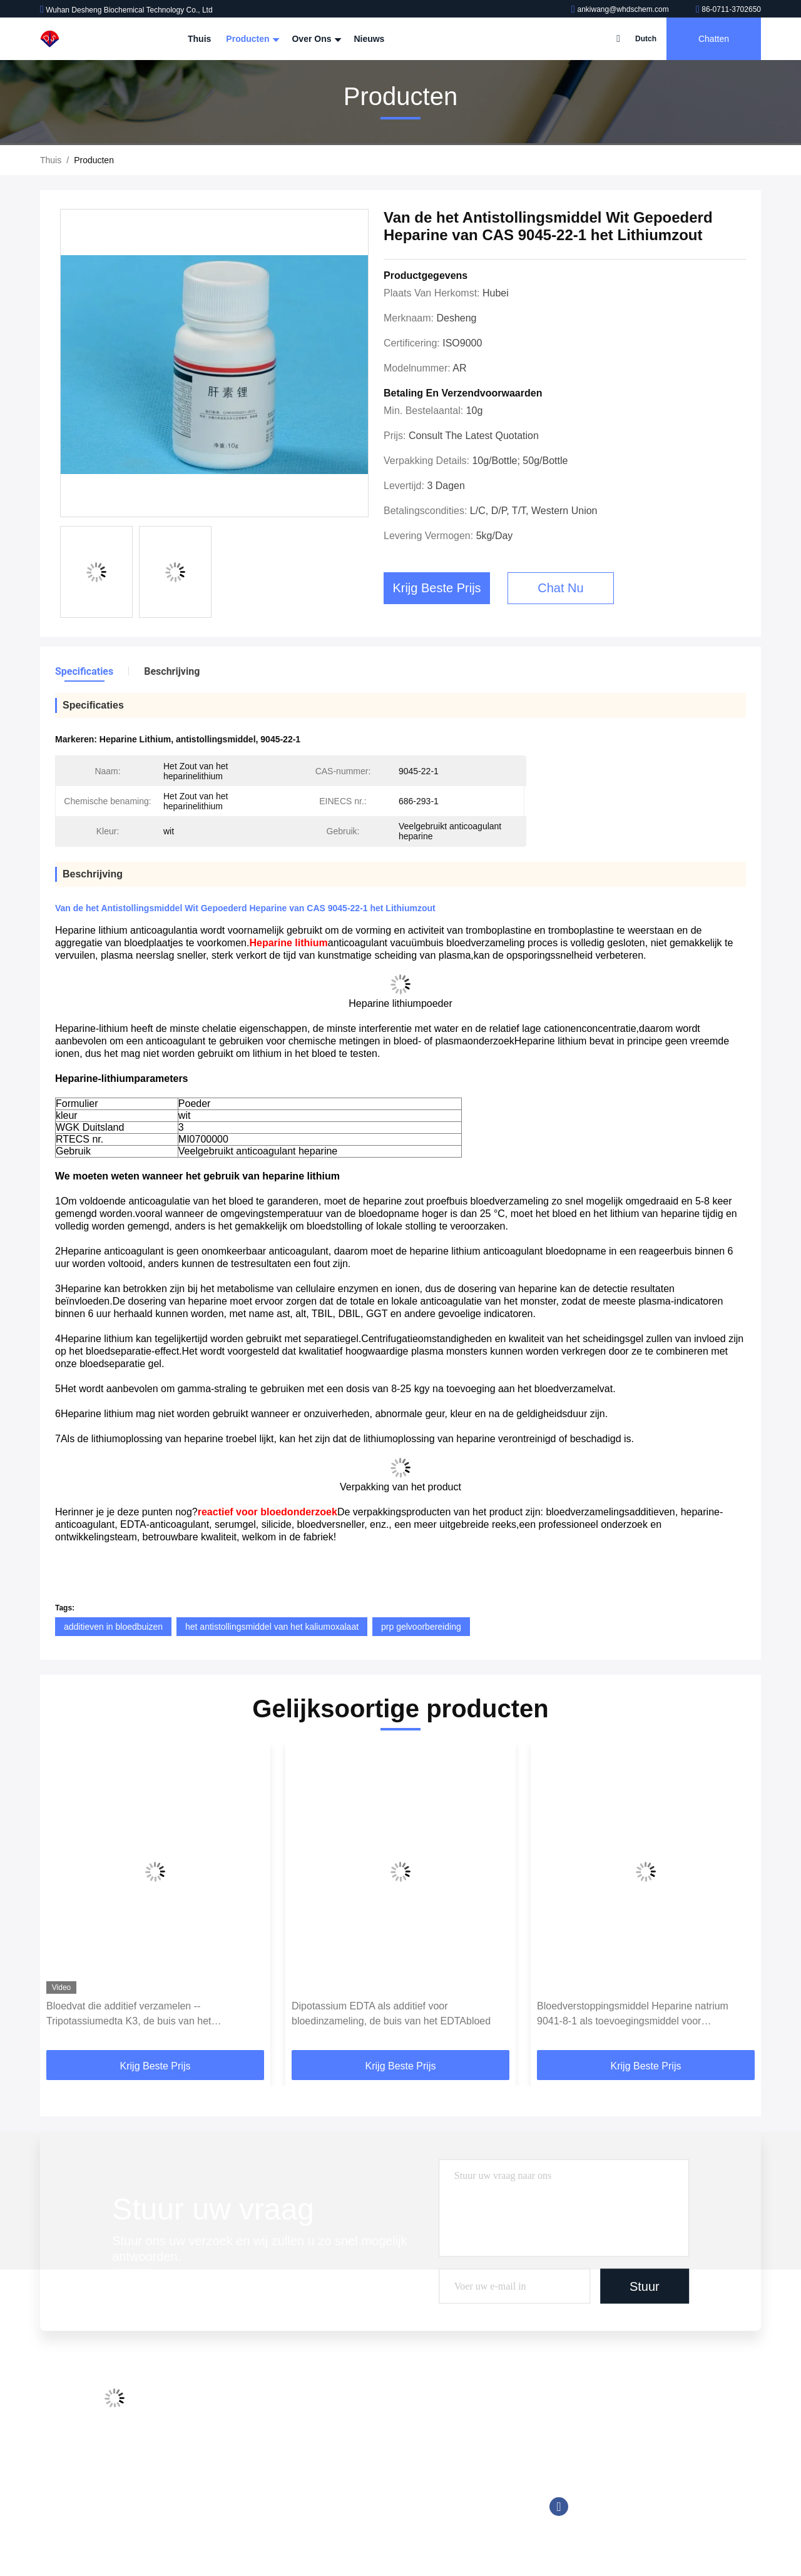 The height and width of the screenshot is (2576, 801). What do you see at coordinates (199, 39) in the screenshot?
I see `Thuis` at bounding box center [199, 39].